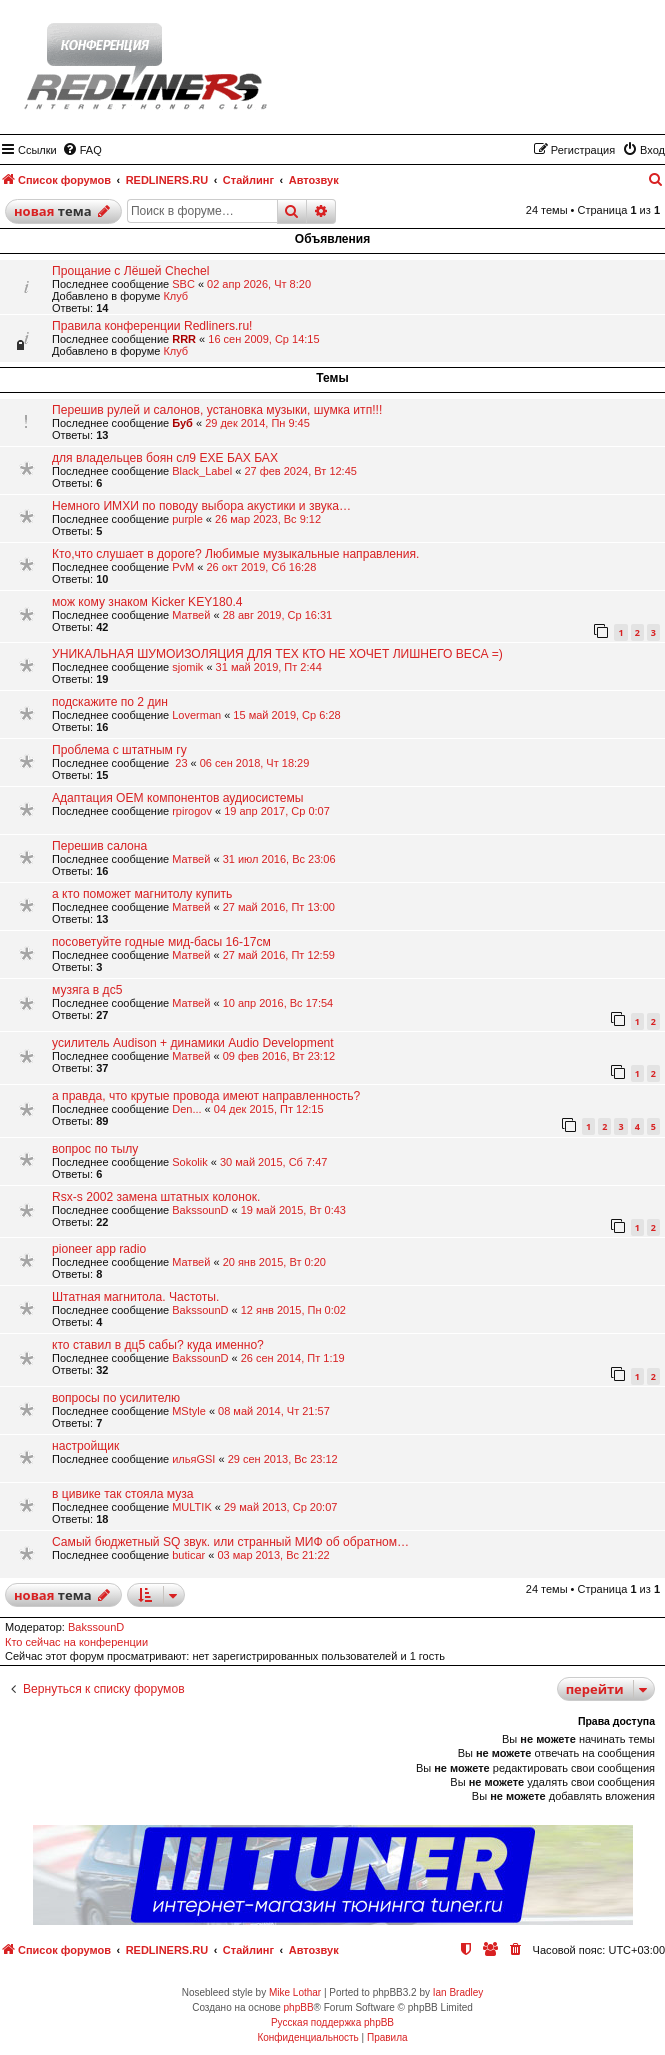 This screenshot has height=2055, width=665. What do you see at coordinates (192, 811) in the screenshot?
I see `rpirogov` at bounding box center [192, 811].